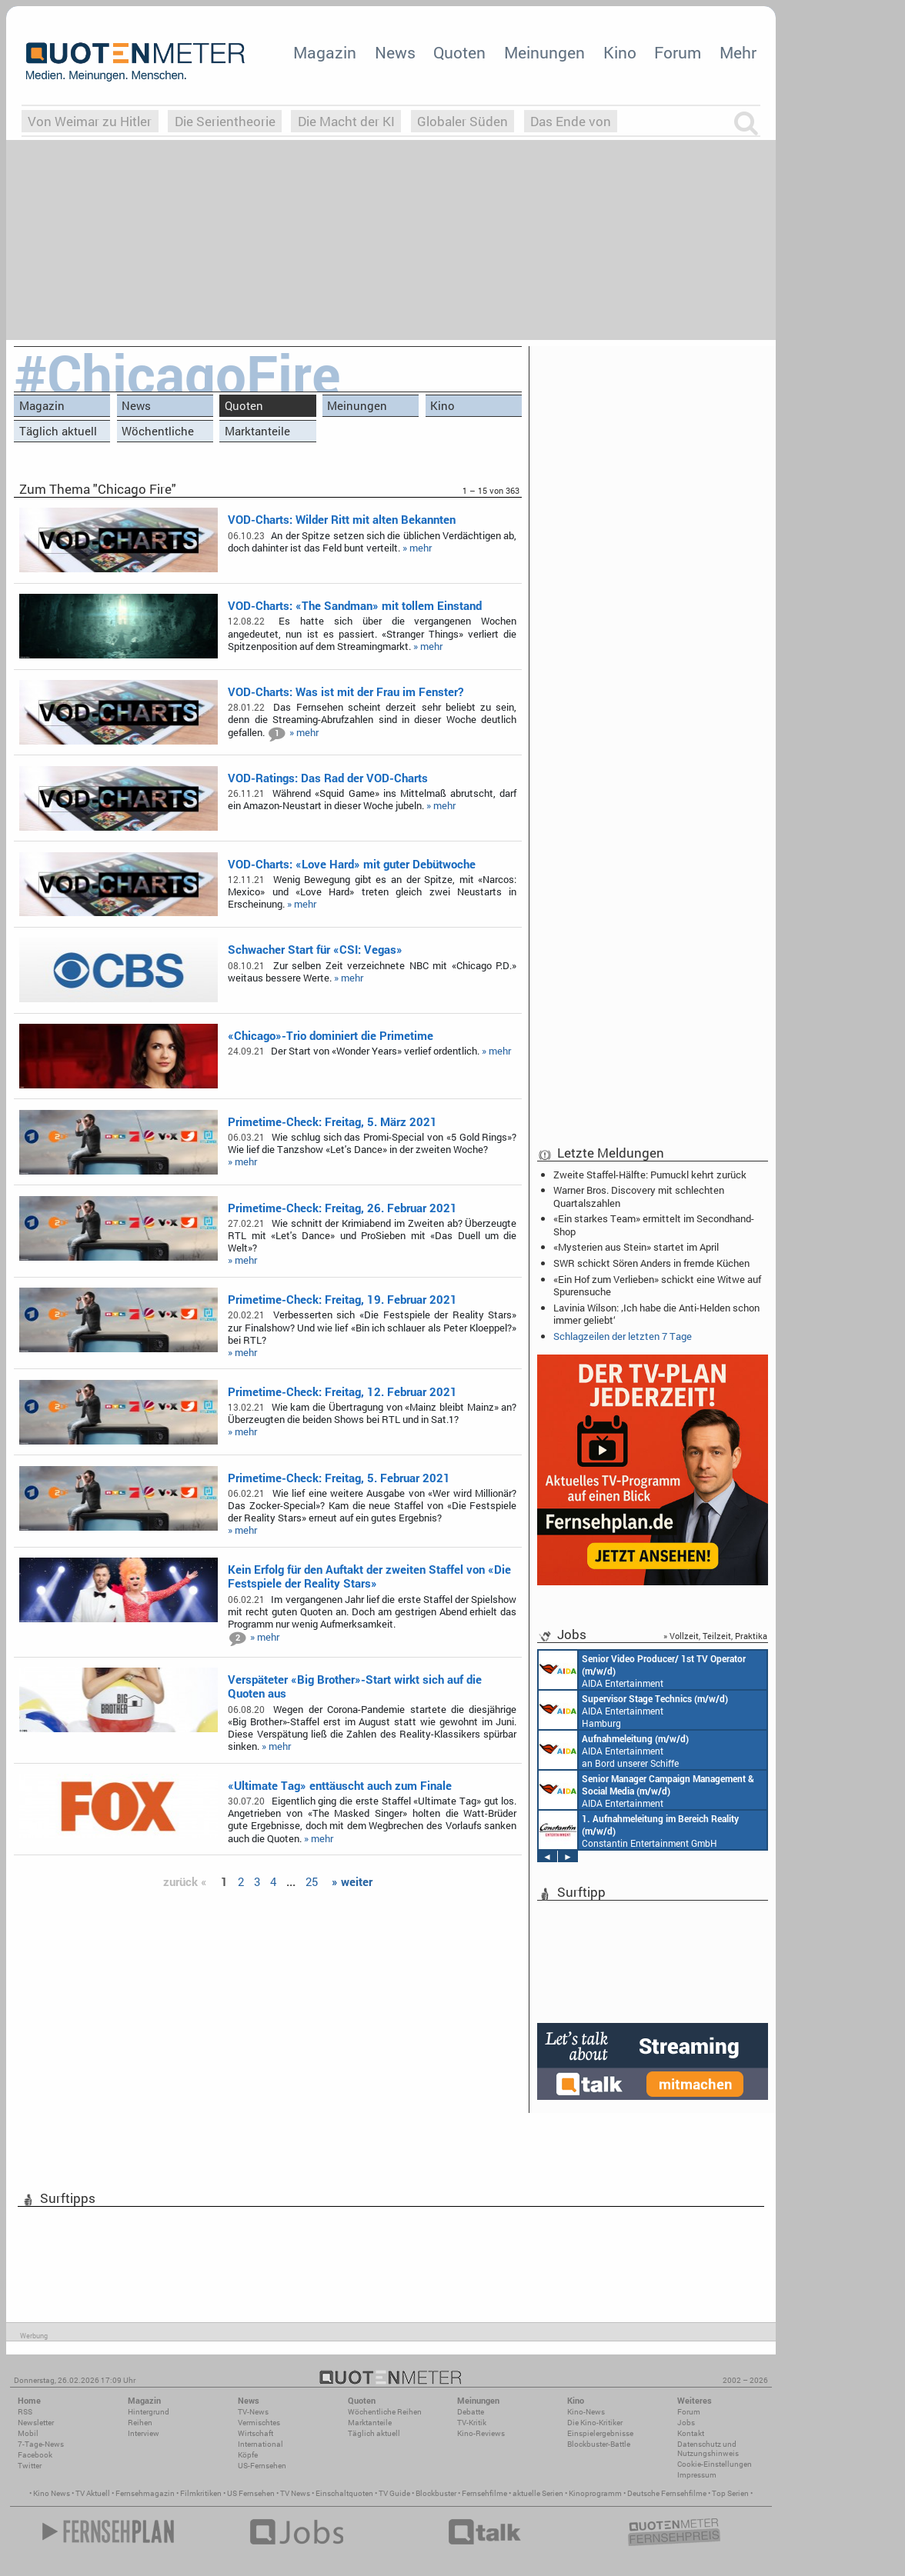 The height and width of the screenshot is (2576, 905). Describe the element at coordinates (690, 2433) in the screenshot. I see `Kontakt` at that location.